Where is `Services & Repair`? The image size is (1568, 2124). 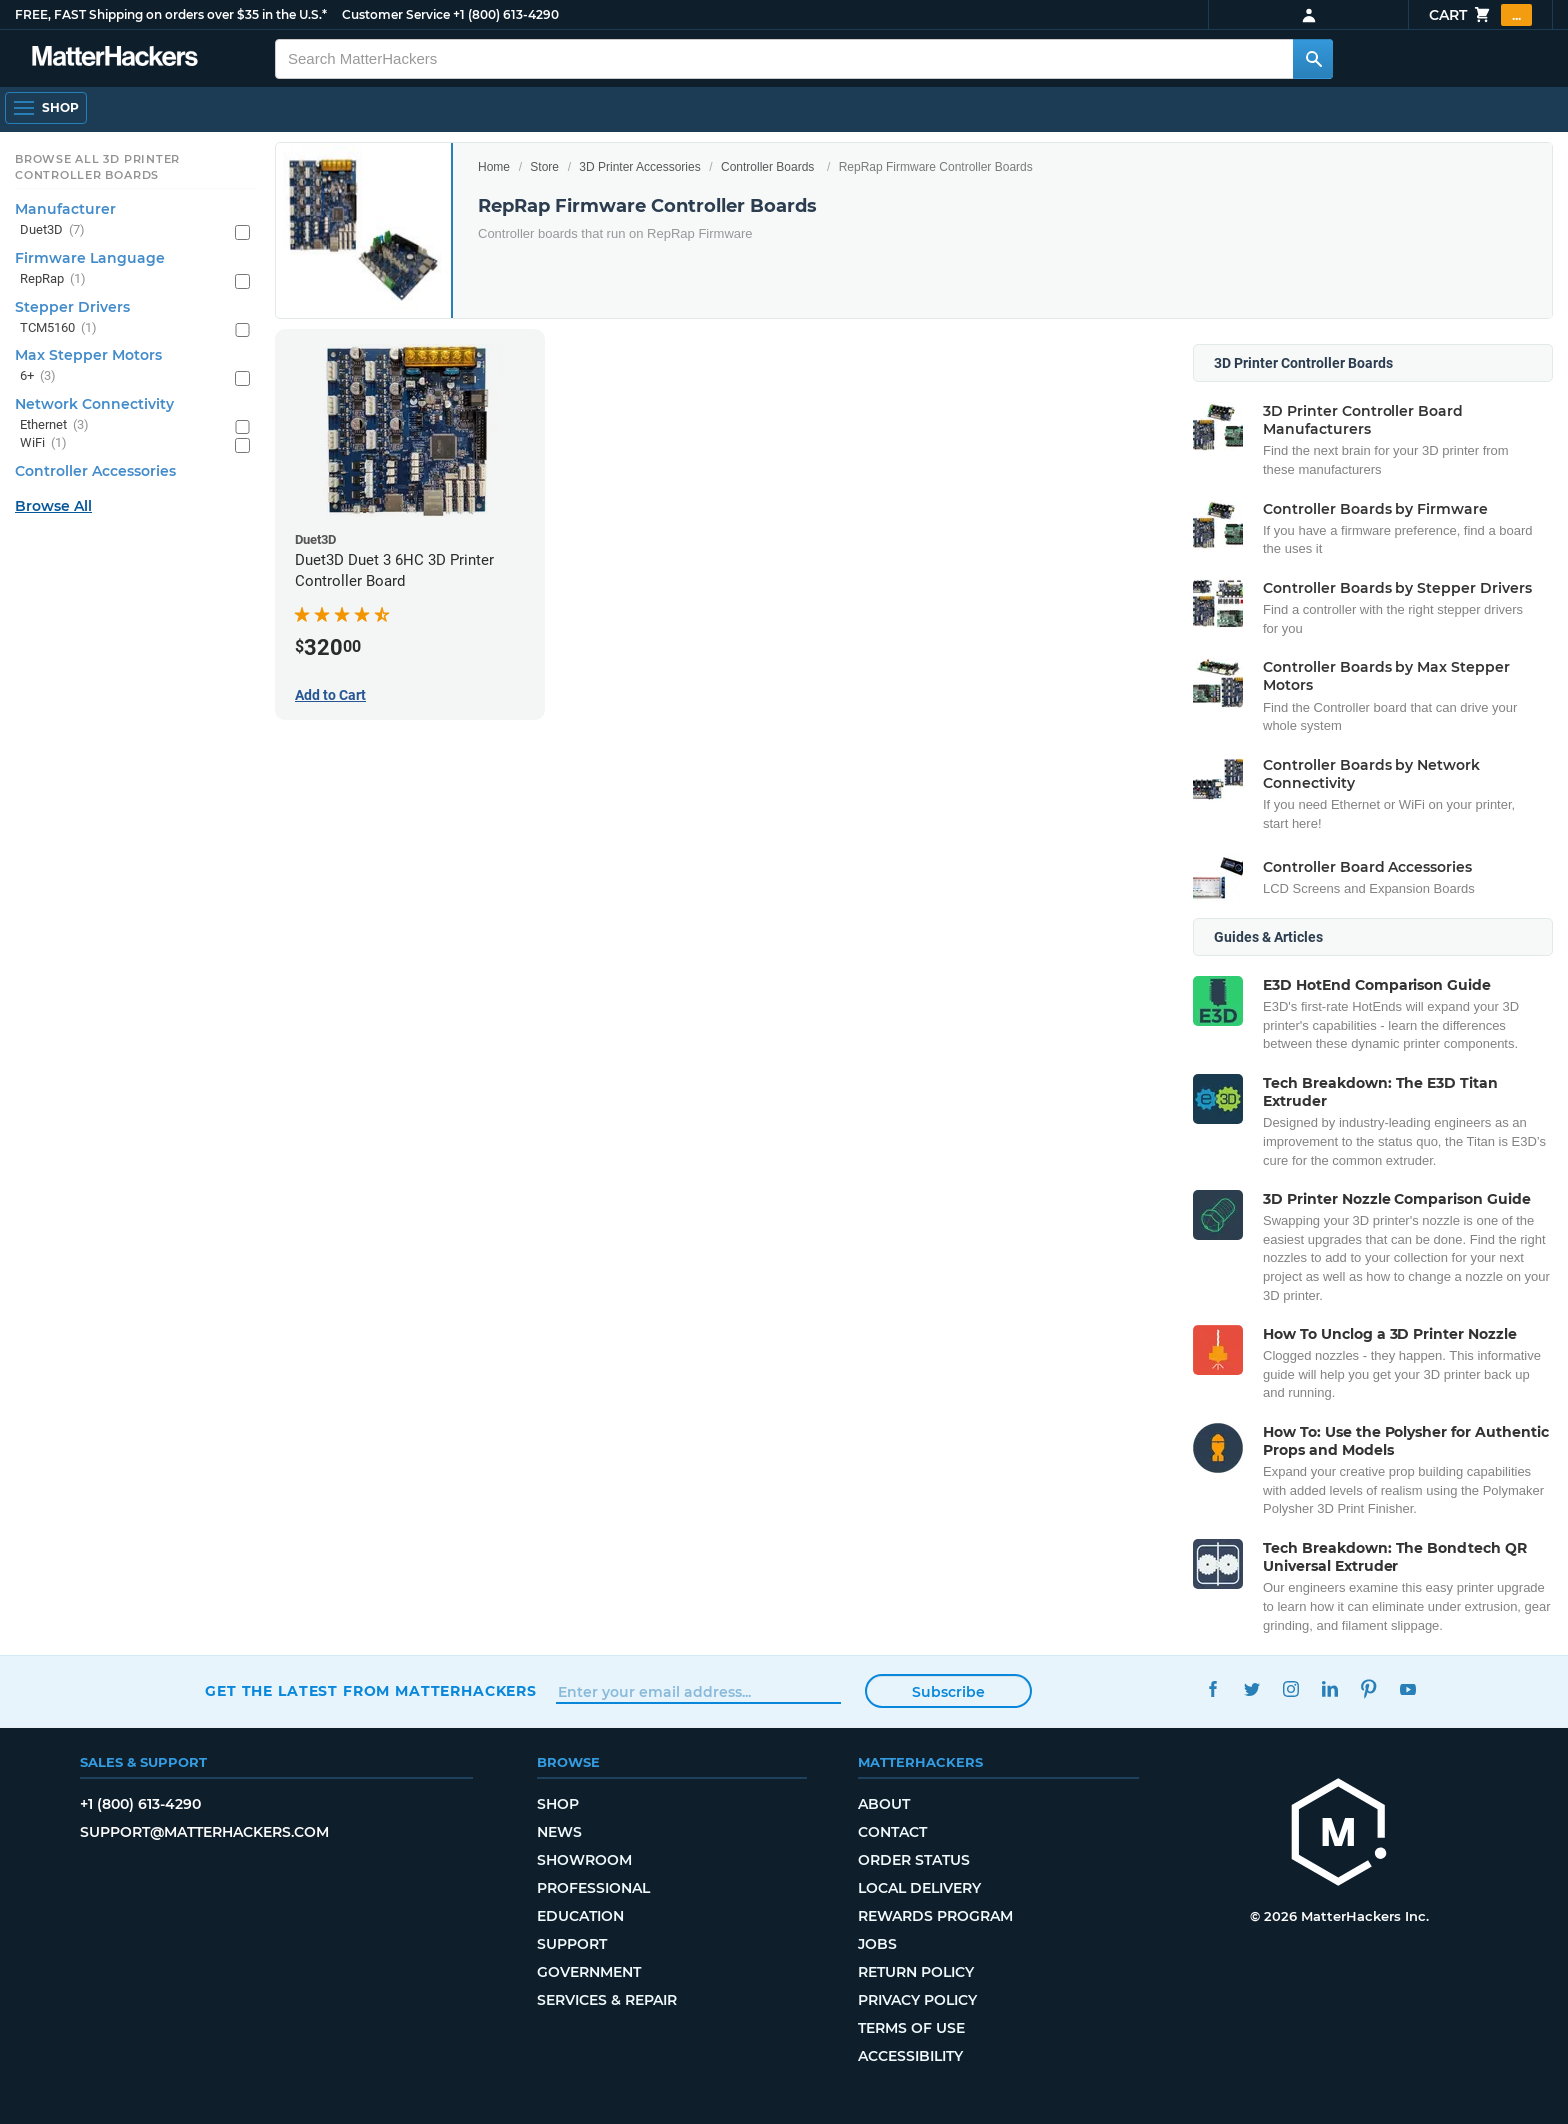
Services & Repair is located at coordinates (607, 2000).